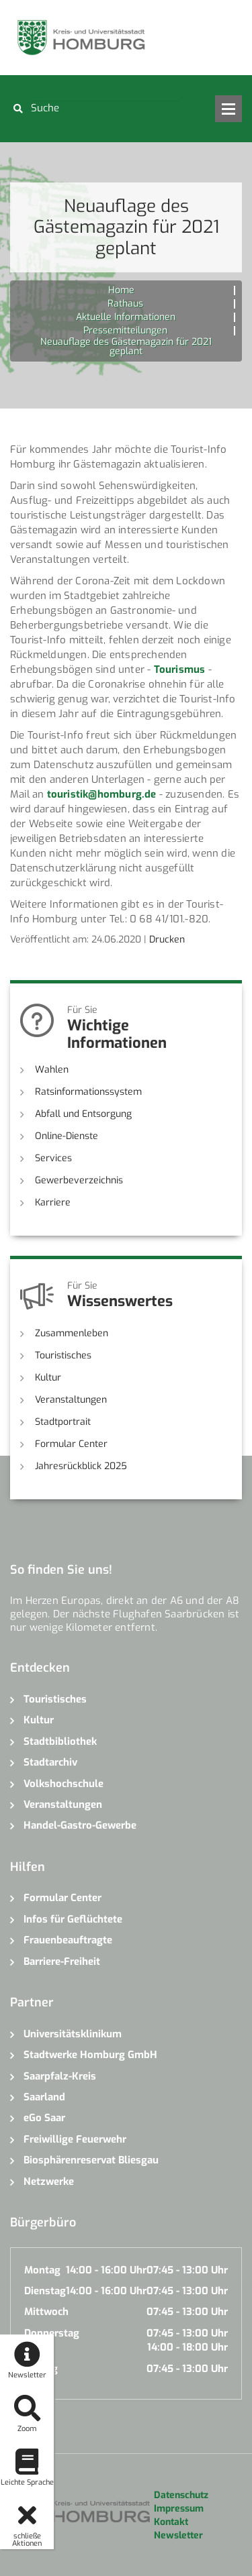 Image resolution: width=252 pixels, height=2576 pixels. What do you see at coordinates (44, 2097) in the screenshot?
I see `Saarland` at bounding box center [44, 2097].